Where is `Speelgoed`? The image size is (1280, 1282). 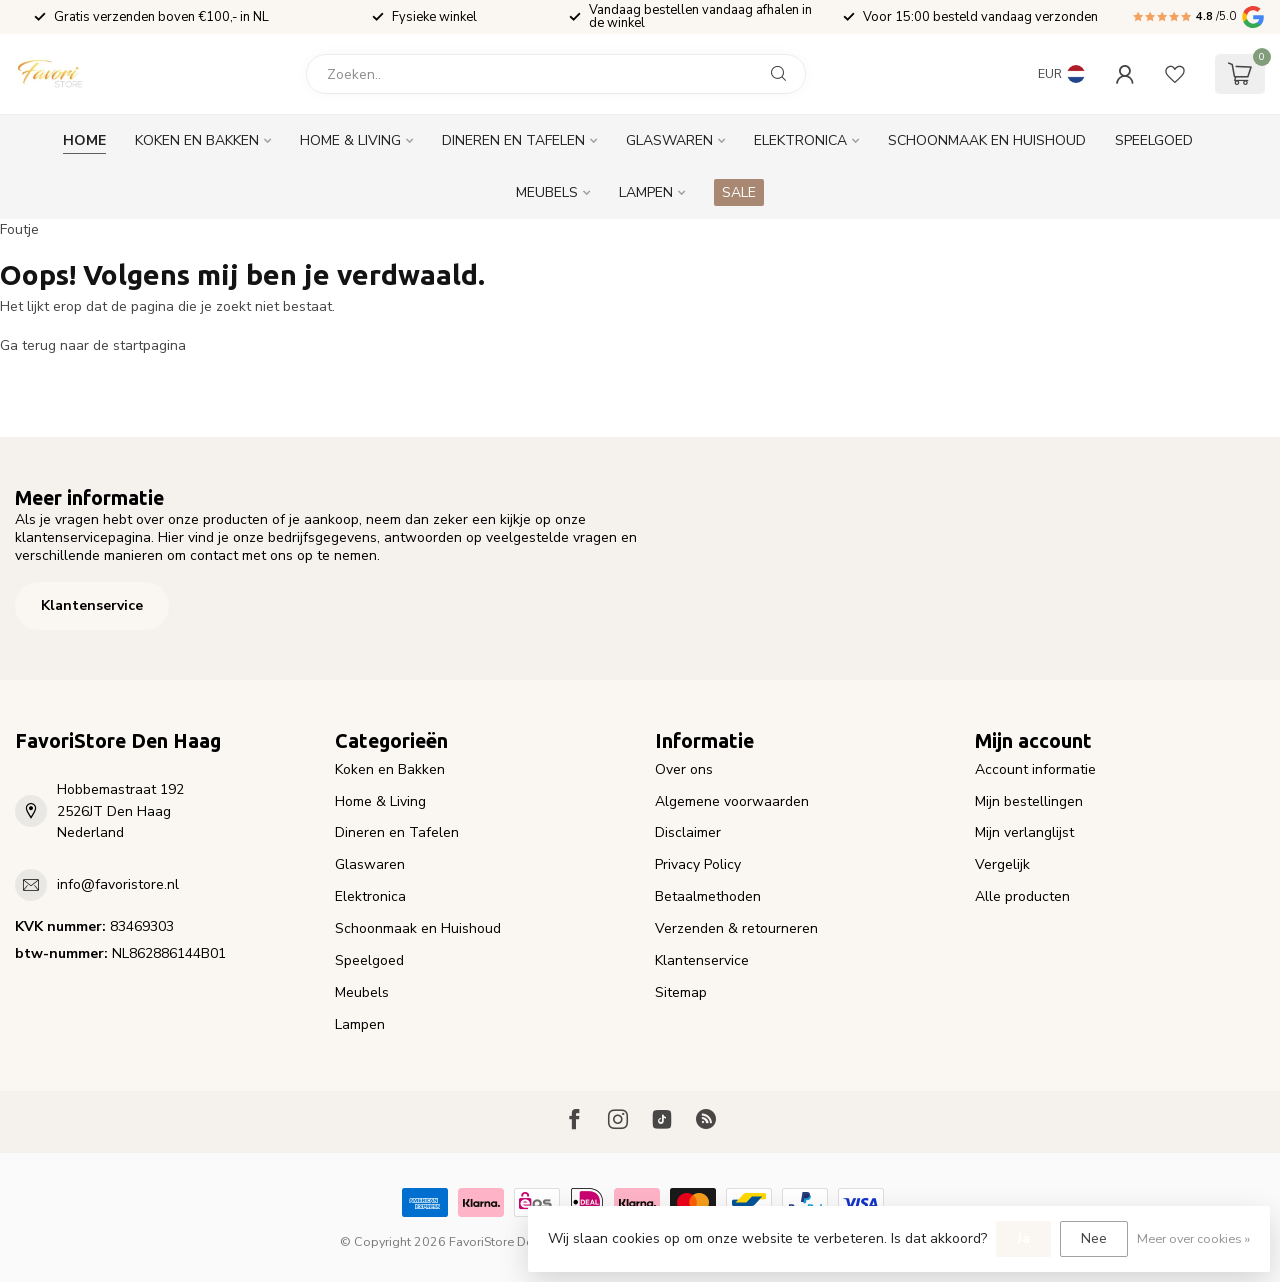 Speelgoed is located at coordinates (1154, 140).